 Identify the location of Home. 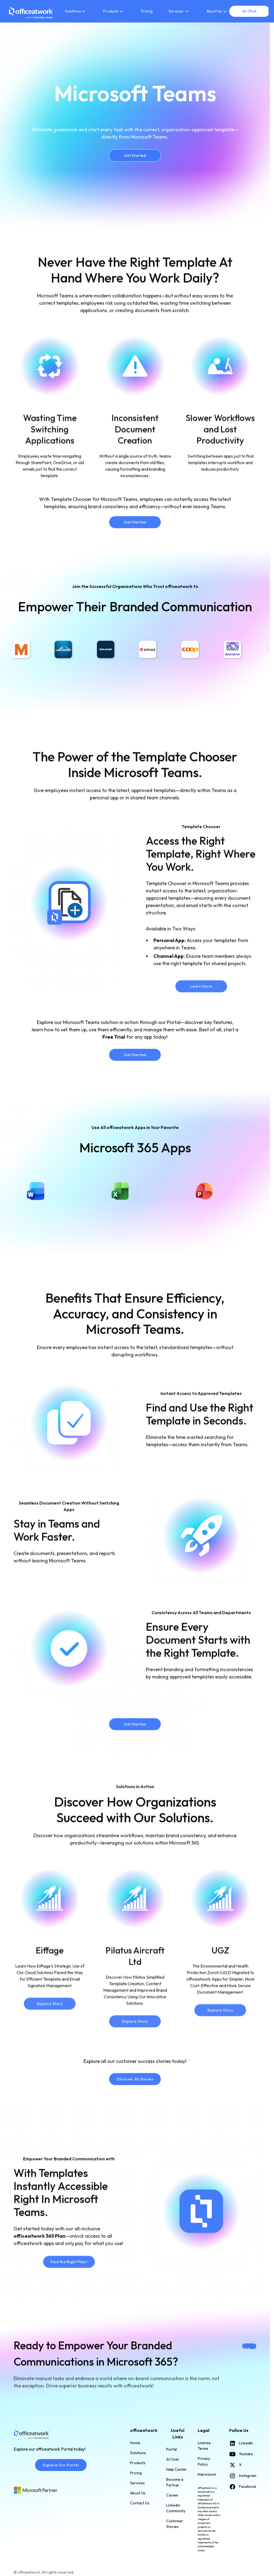
(135, 2442).